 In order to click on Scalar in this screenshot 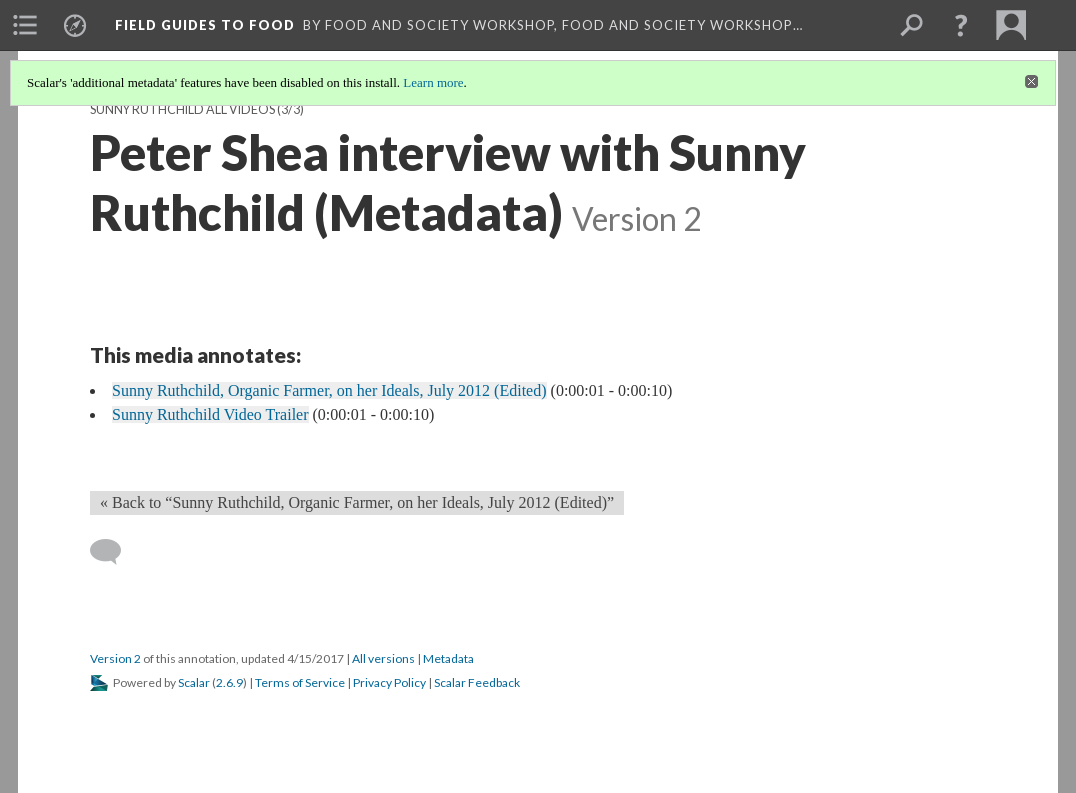, I will do `click(194, 682)`.